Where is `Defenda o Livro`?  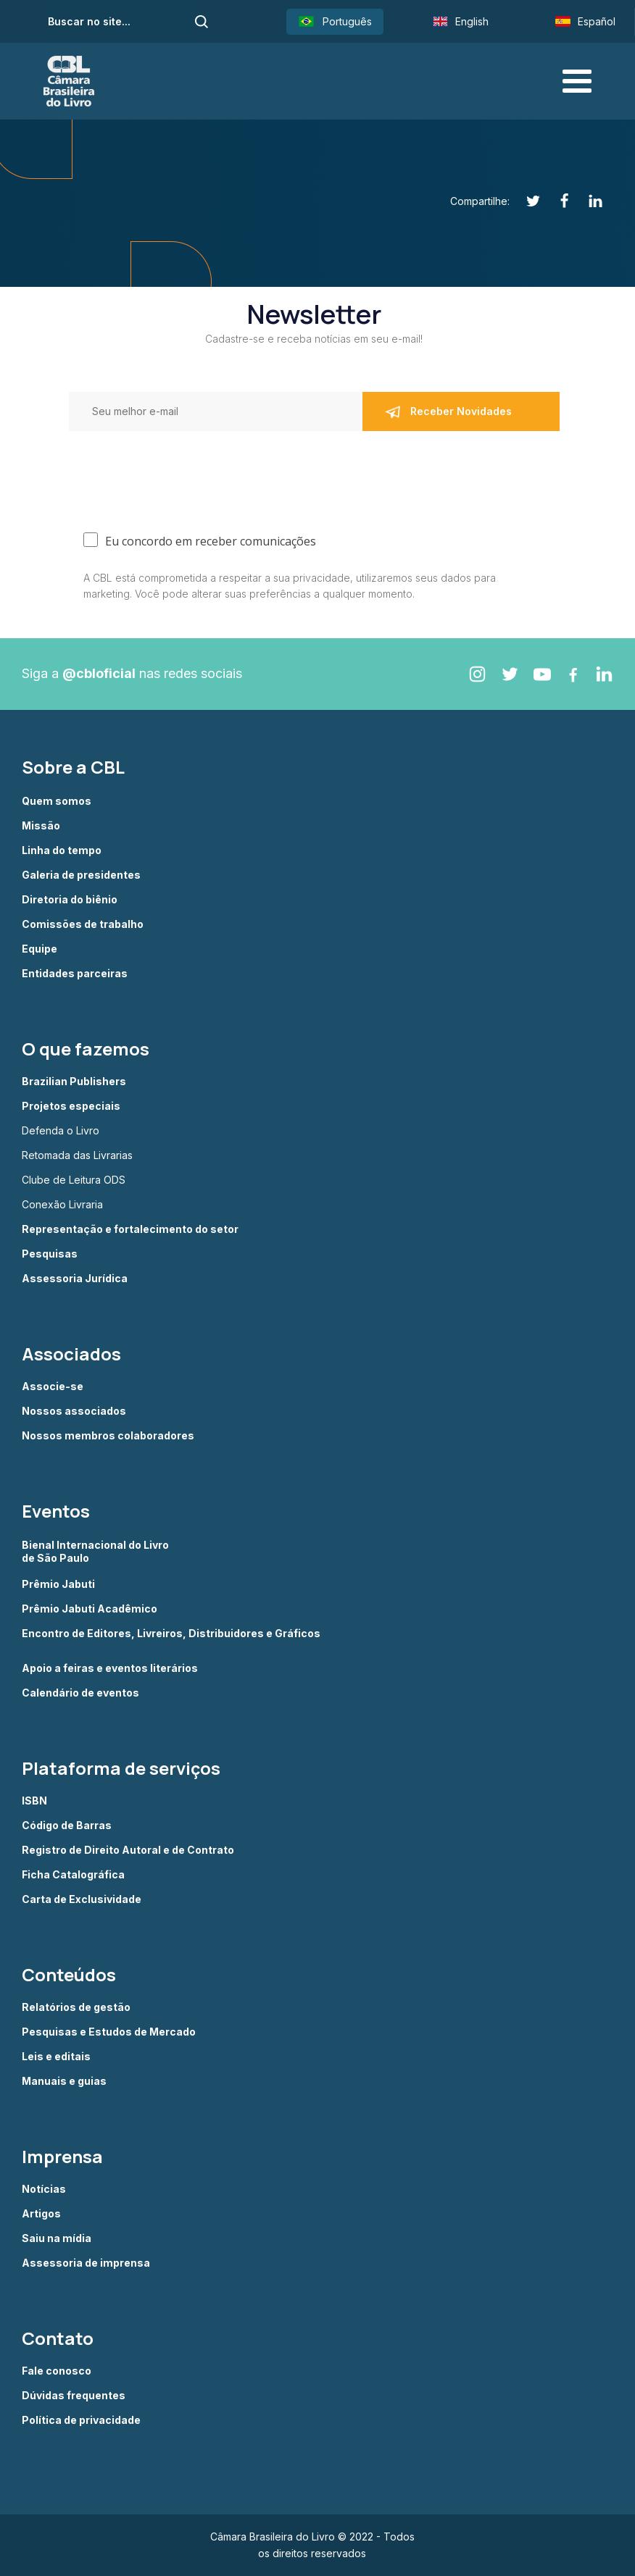
Defenda o Livro is located at coordinates (60, 1131).